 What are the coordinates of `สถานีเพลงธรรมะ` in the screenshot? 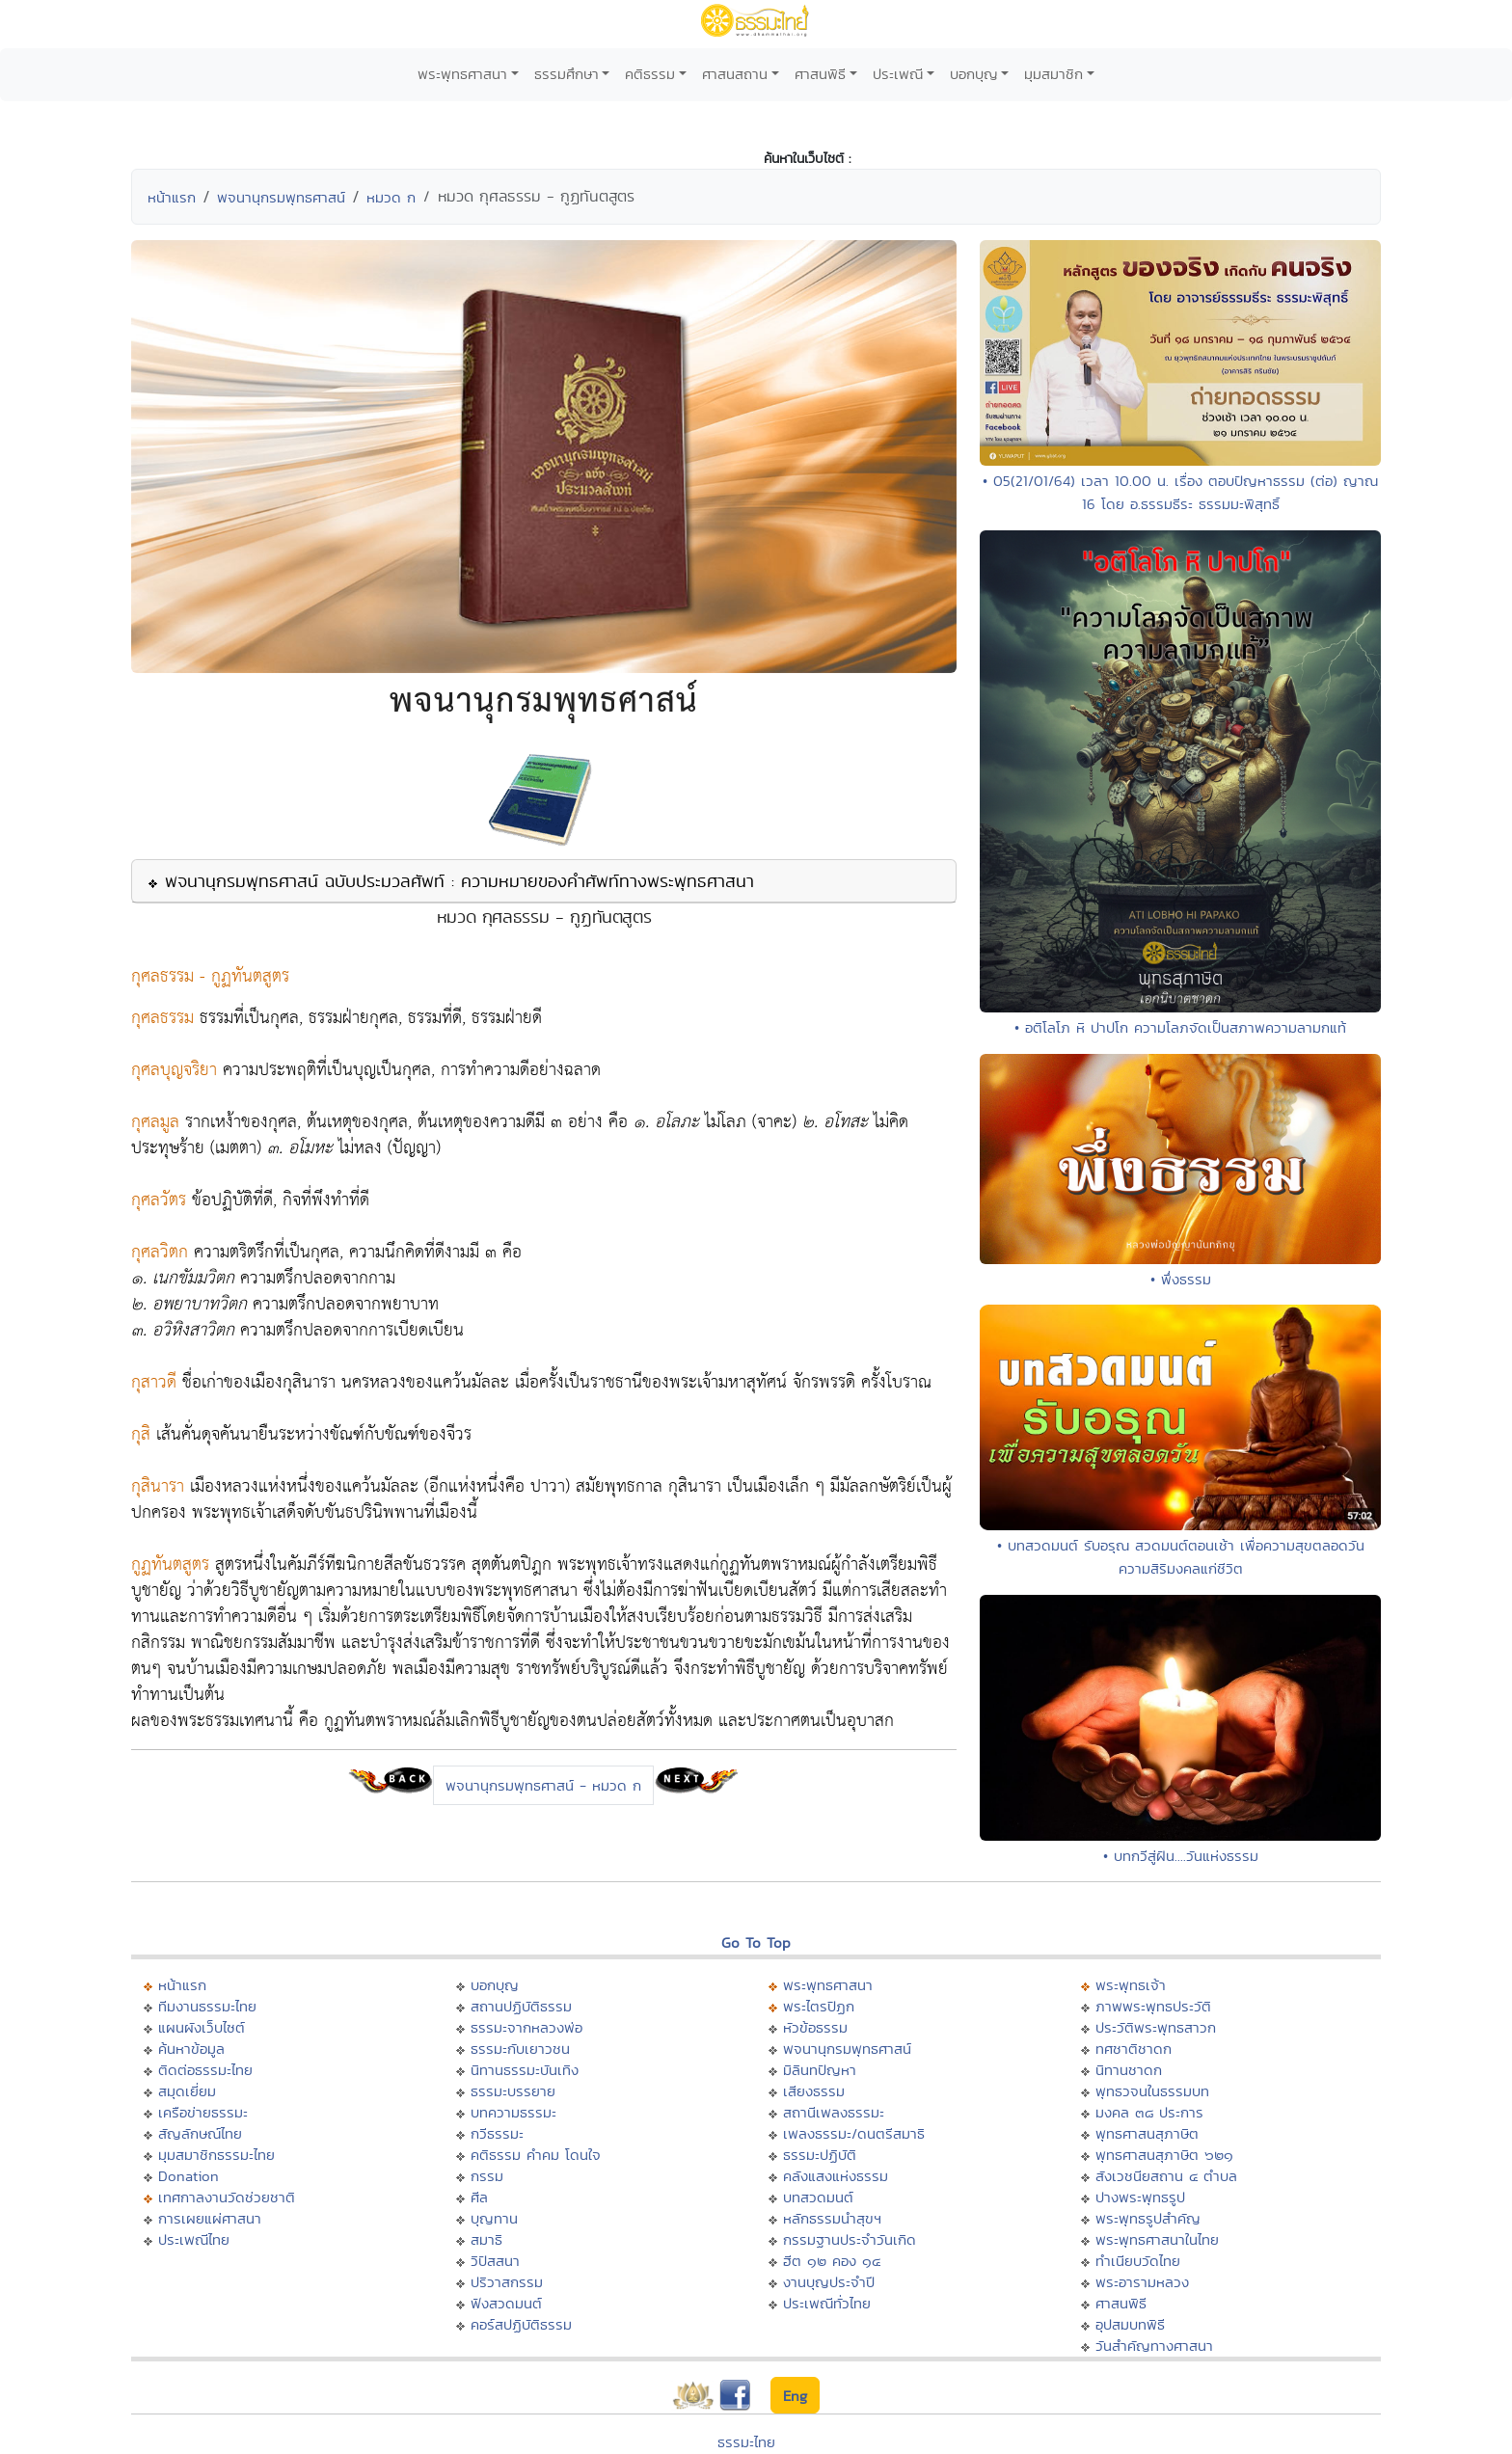 It's located at (833, 2112).